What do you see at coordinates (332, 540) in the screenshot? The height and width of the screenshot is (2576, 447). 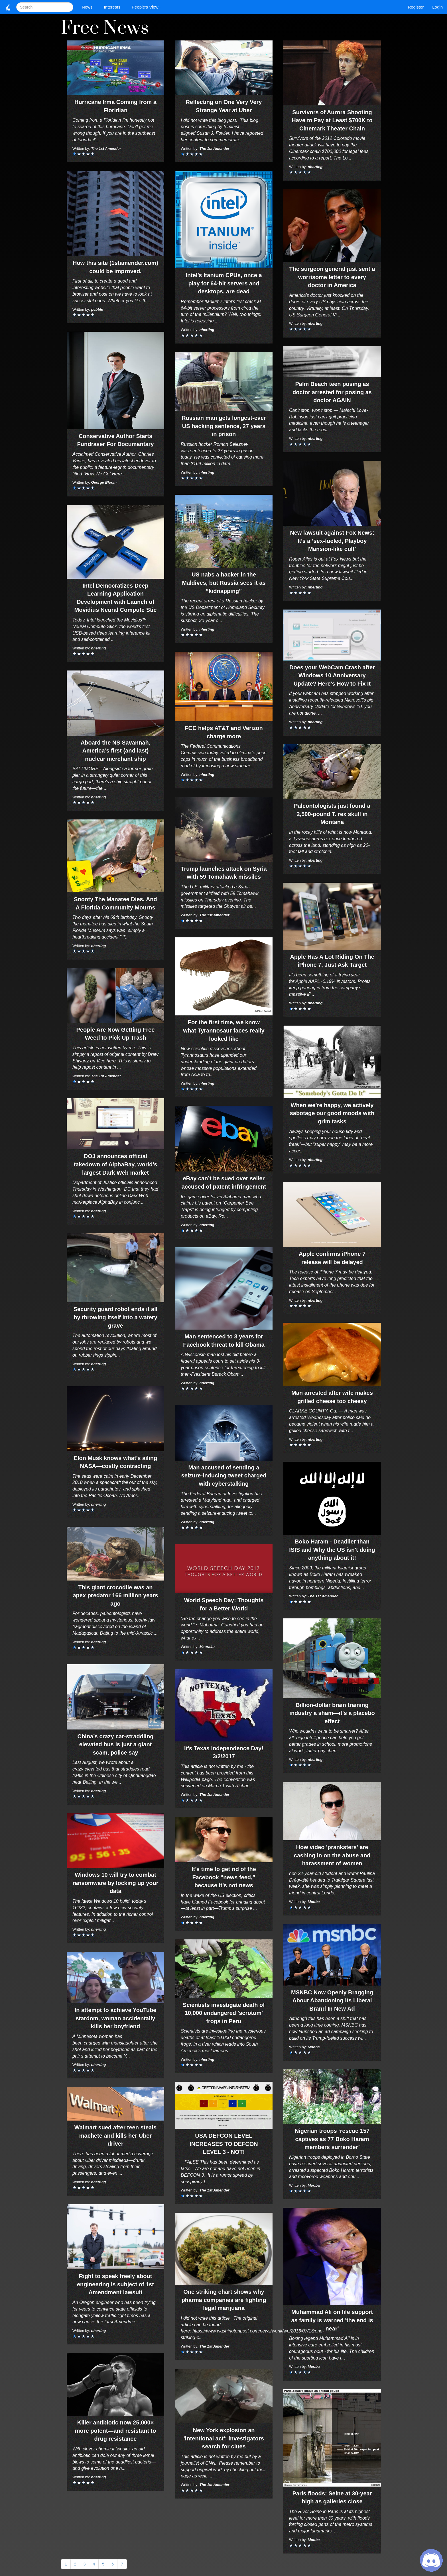 I see `New lawsuit against Fox News: It’s a ‘sex-fueled, Playboy Mansion-like cult’` at bounding box center [332, 540].